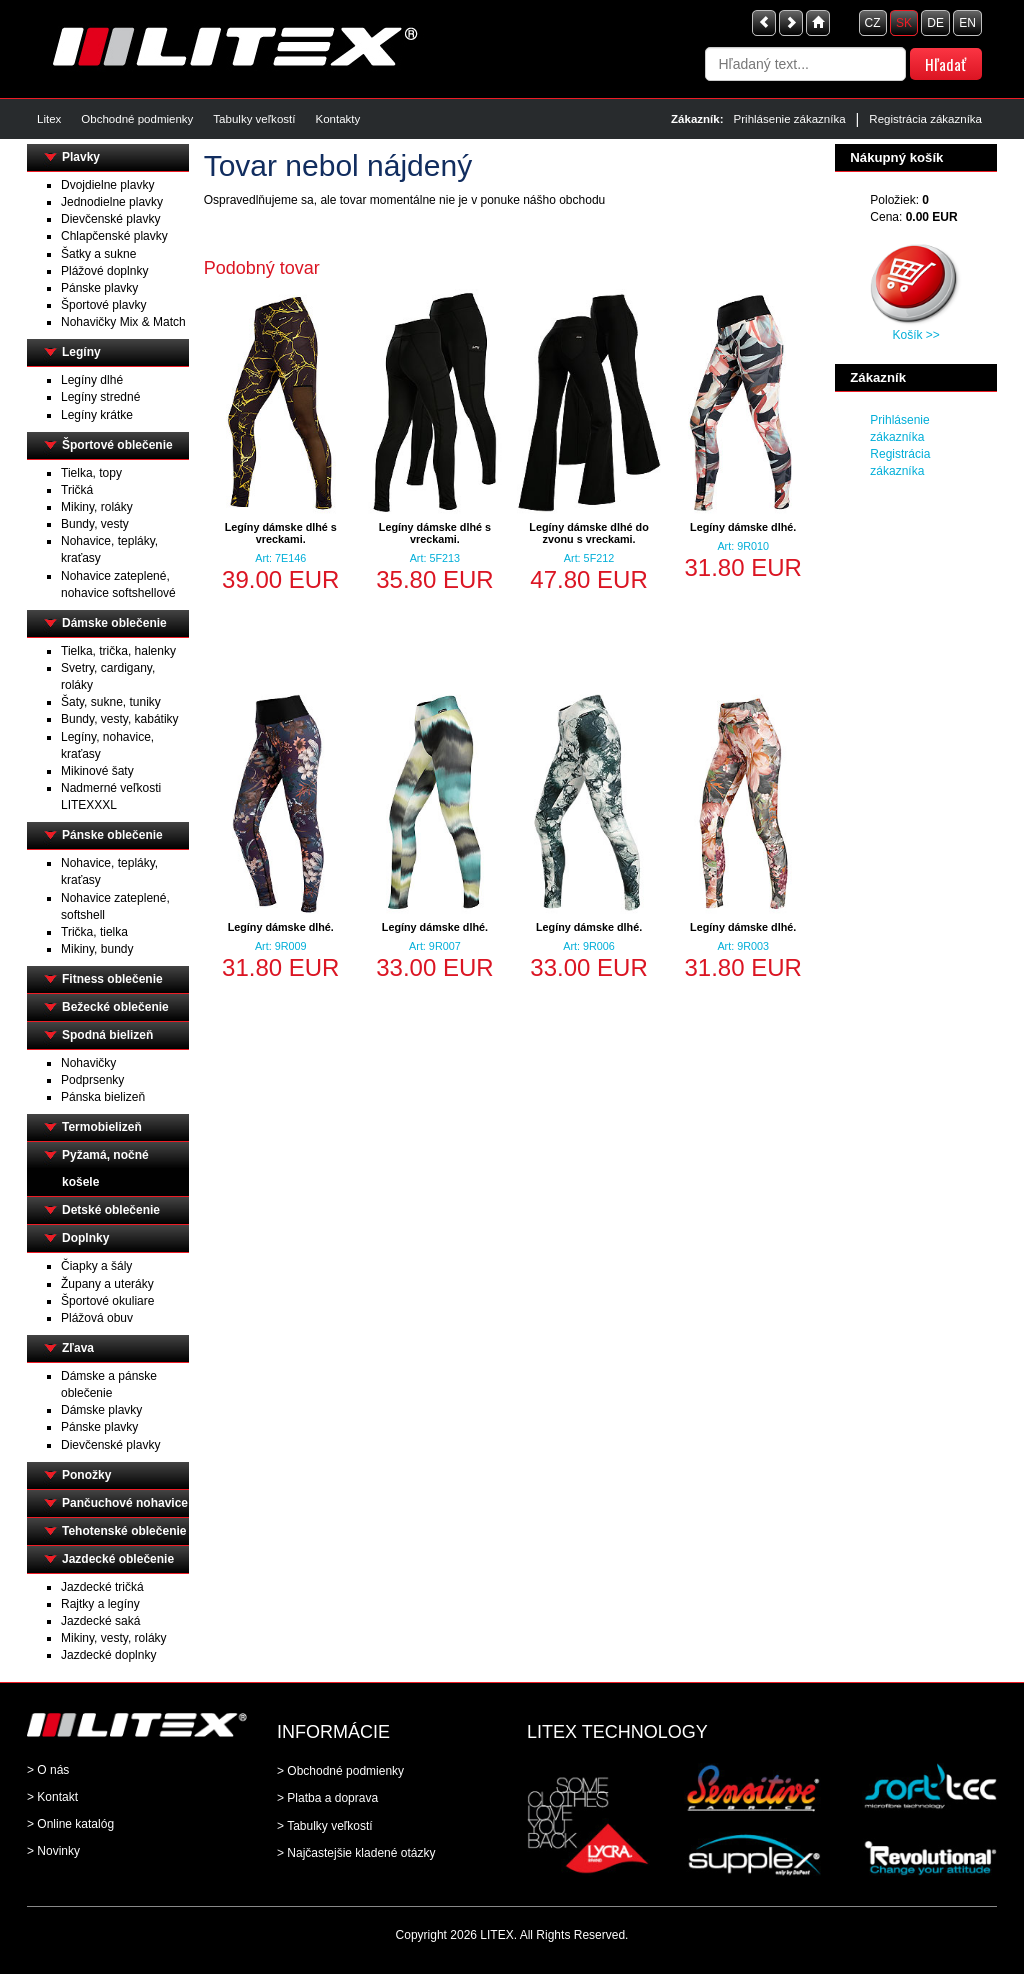  What do you see at coordinates (935, 23) in the screenshot?
I see `DE` at bounding box center [935, 23].